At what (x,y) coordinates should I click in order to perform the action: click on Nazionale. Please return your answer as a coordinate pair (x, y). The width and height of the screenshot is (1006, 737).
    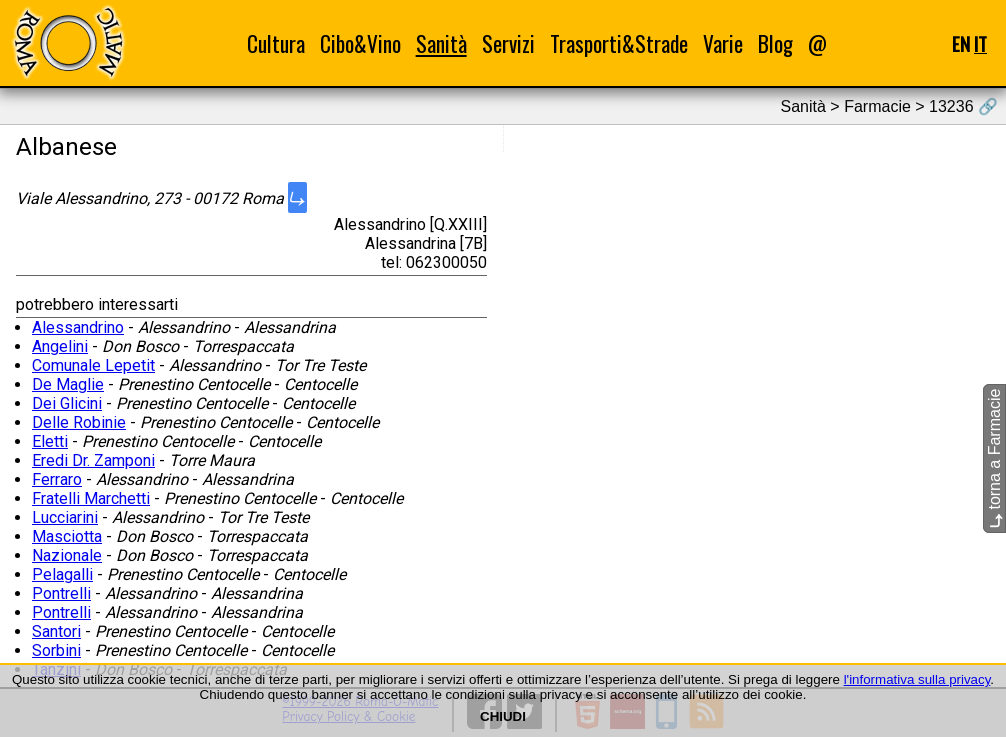
    Looking at the image, I should click on (67, 555).